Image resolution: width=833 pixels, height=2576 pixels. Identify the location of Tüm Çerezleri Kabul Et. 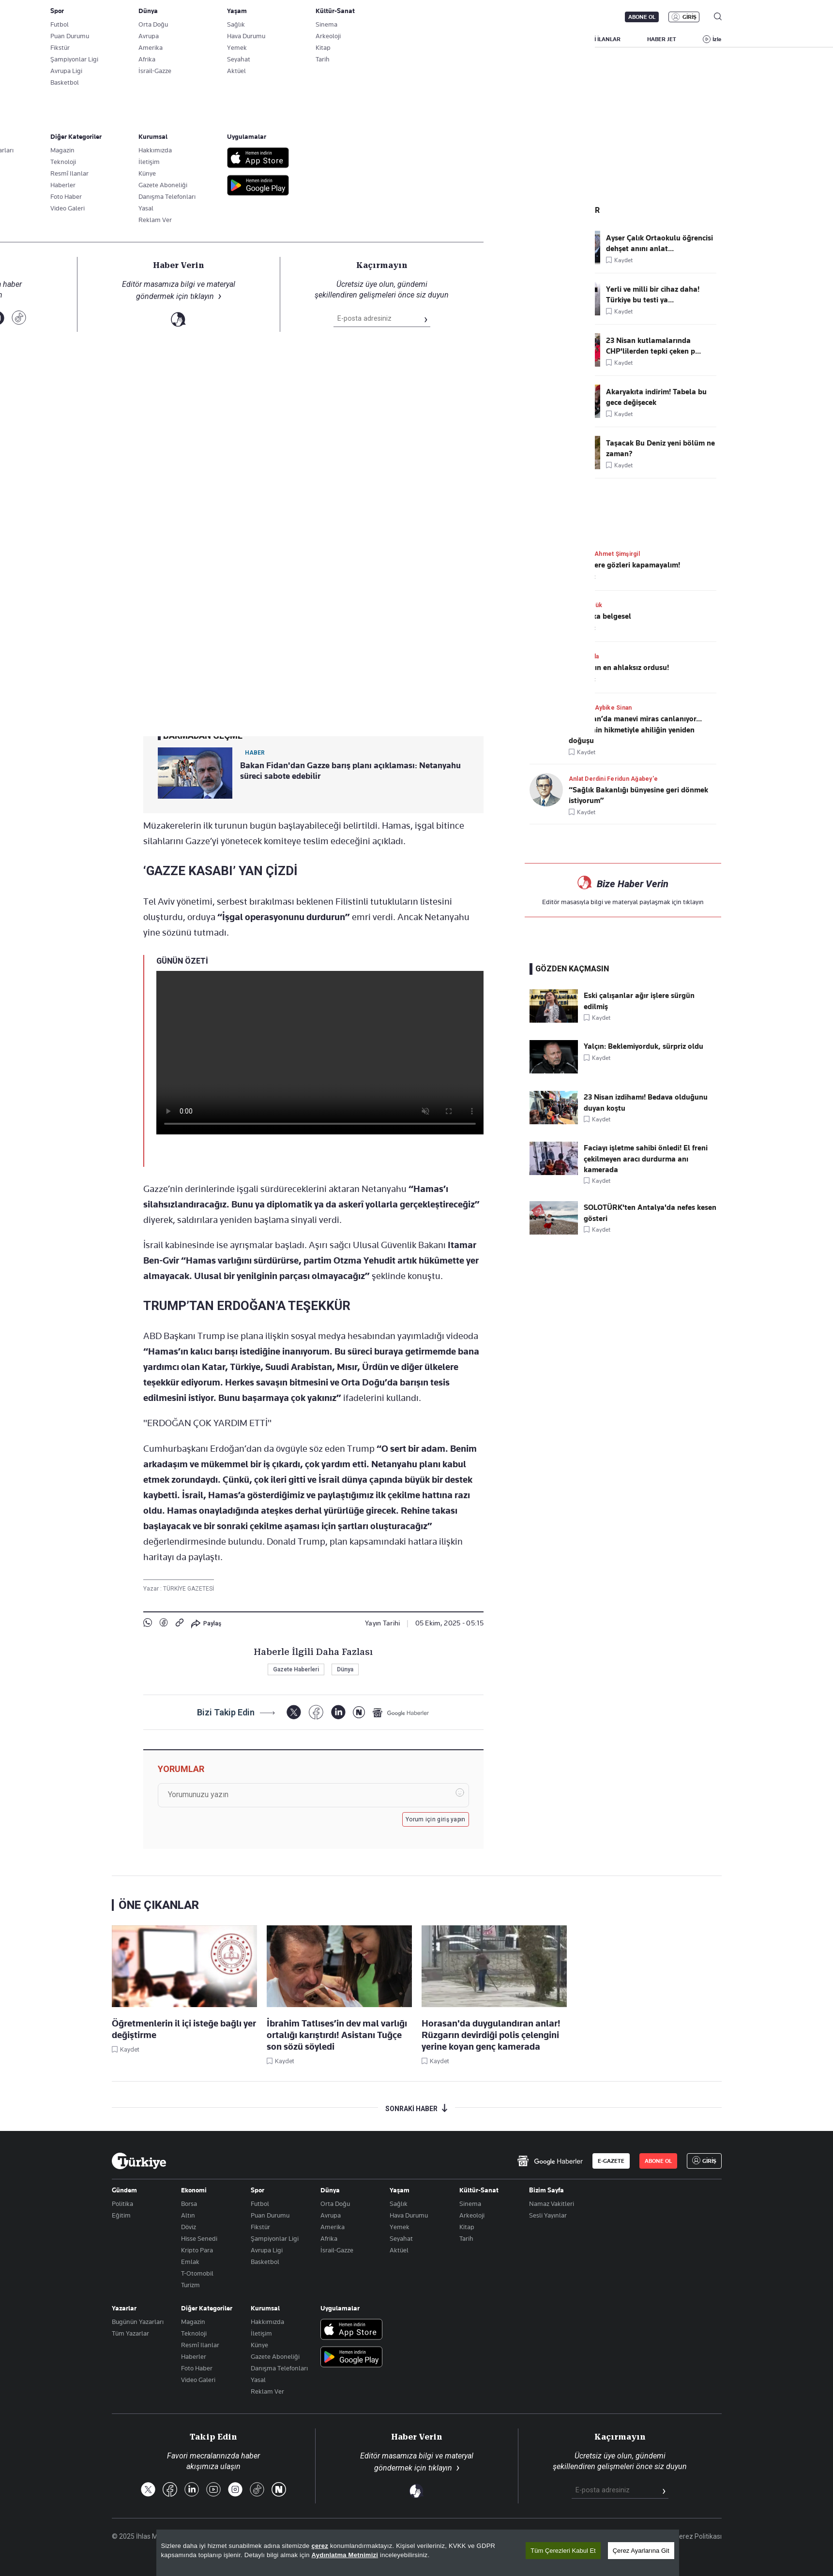
(562, 2550).